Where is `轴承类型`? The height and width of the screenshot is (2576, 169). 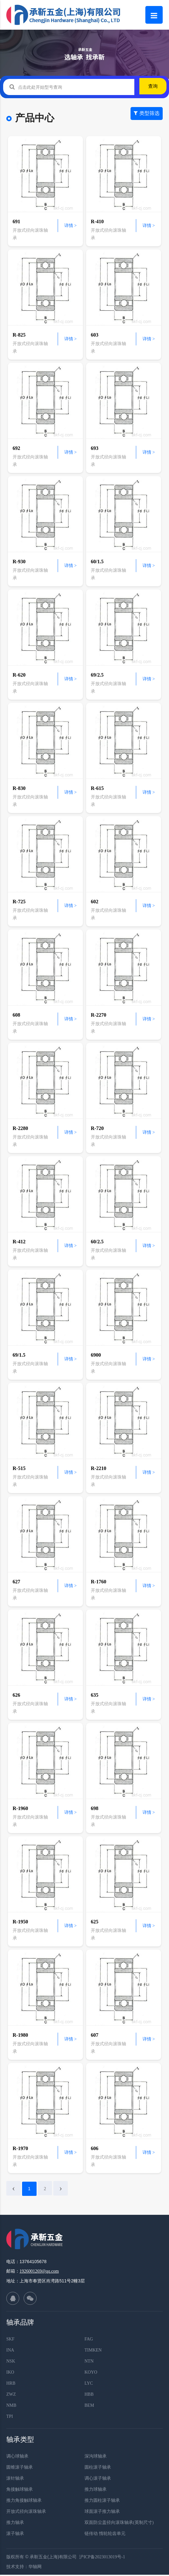 轴承类型 is located at coordinates (20, 2441).